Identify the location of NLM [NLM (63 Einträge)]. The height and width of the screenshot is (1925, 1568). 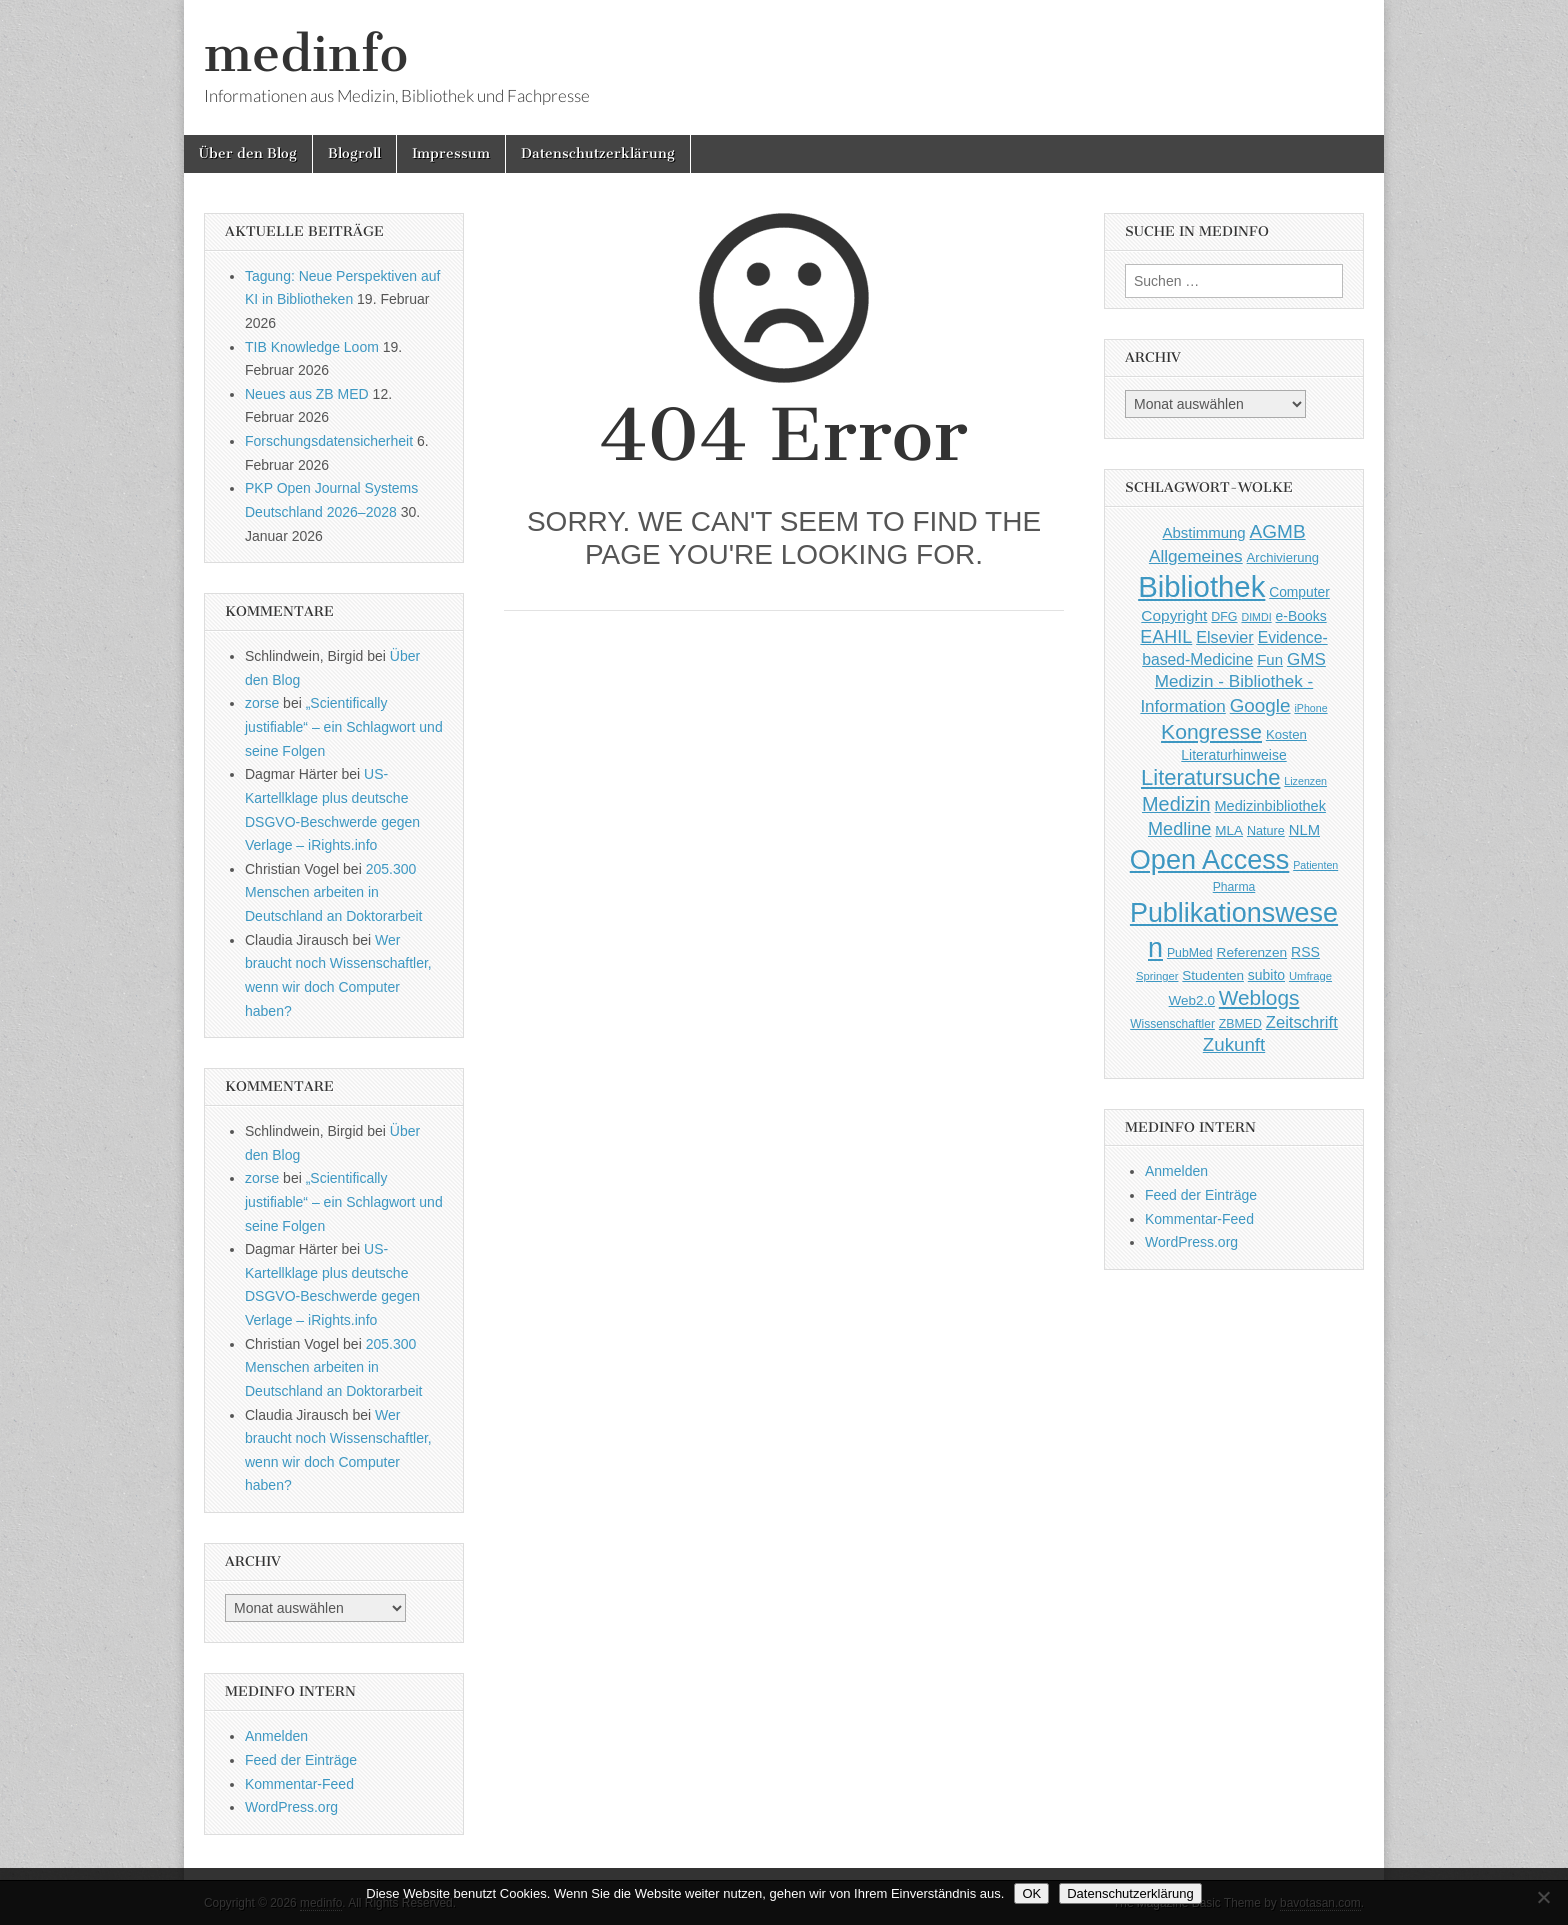
(1304, 830).